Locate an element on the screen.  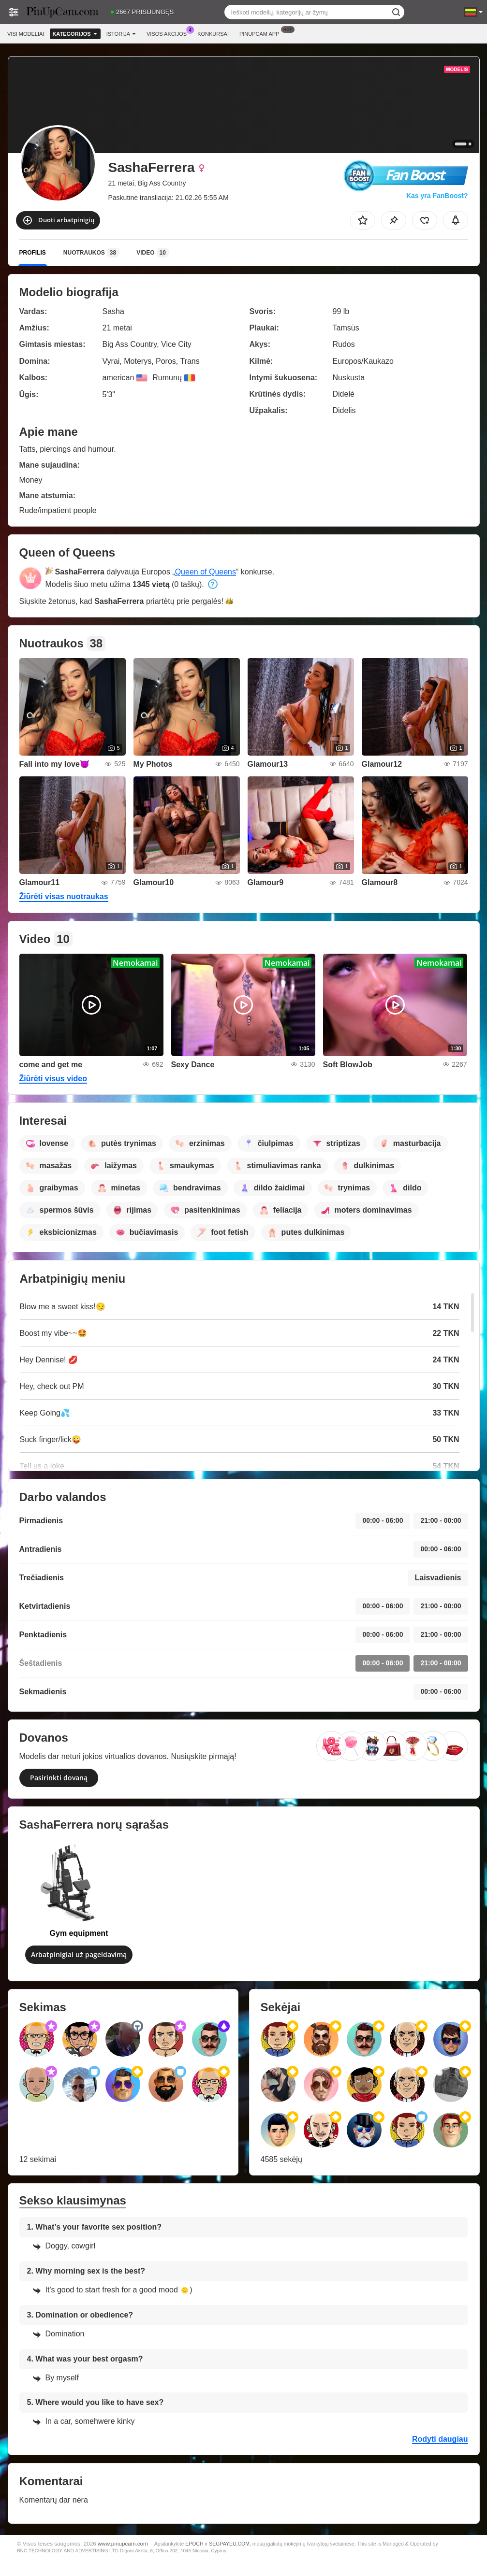
Queen of Queens is located at coordinates (205, 572).